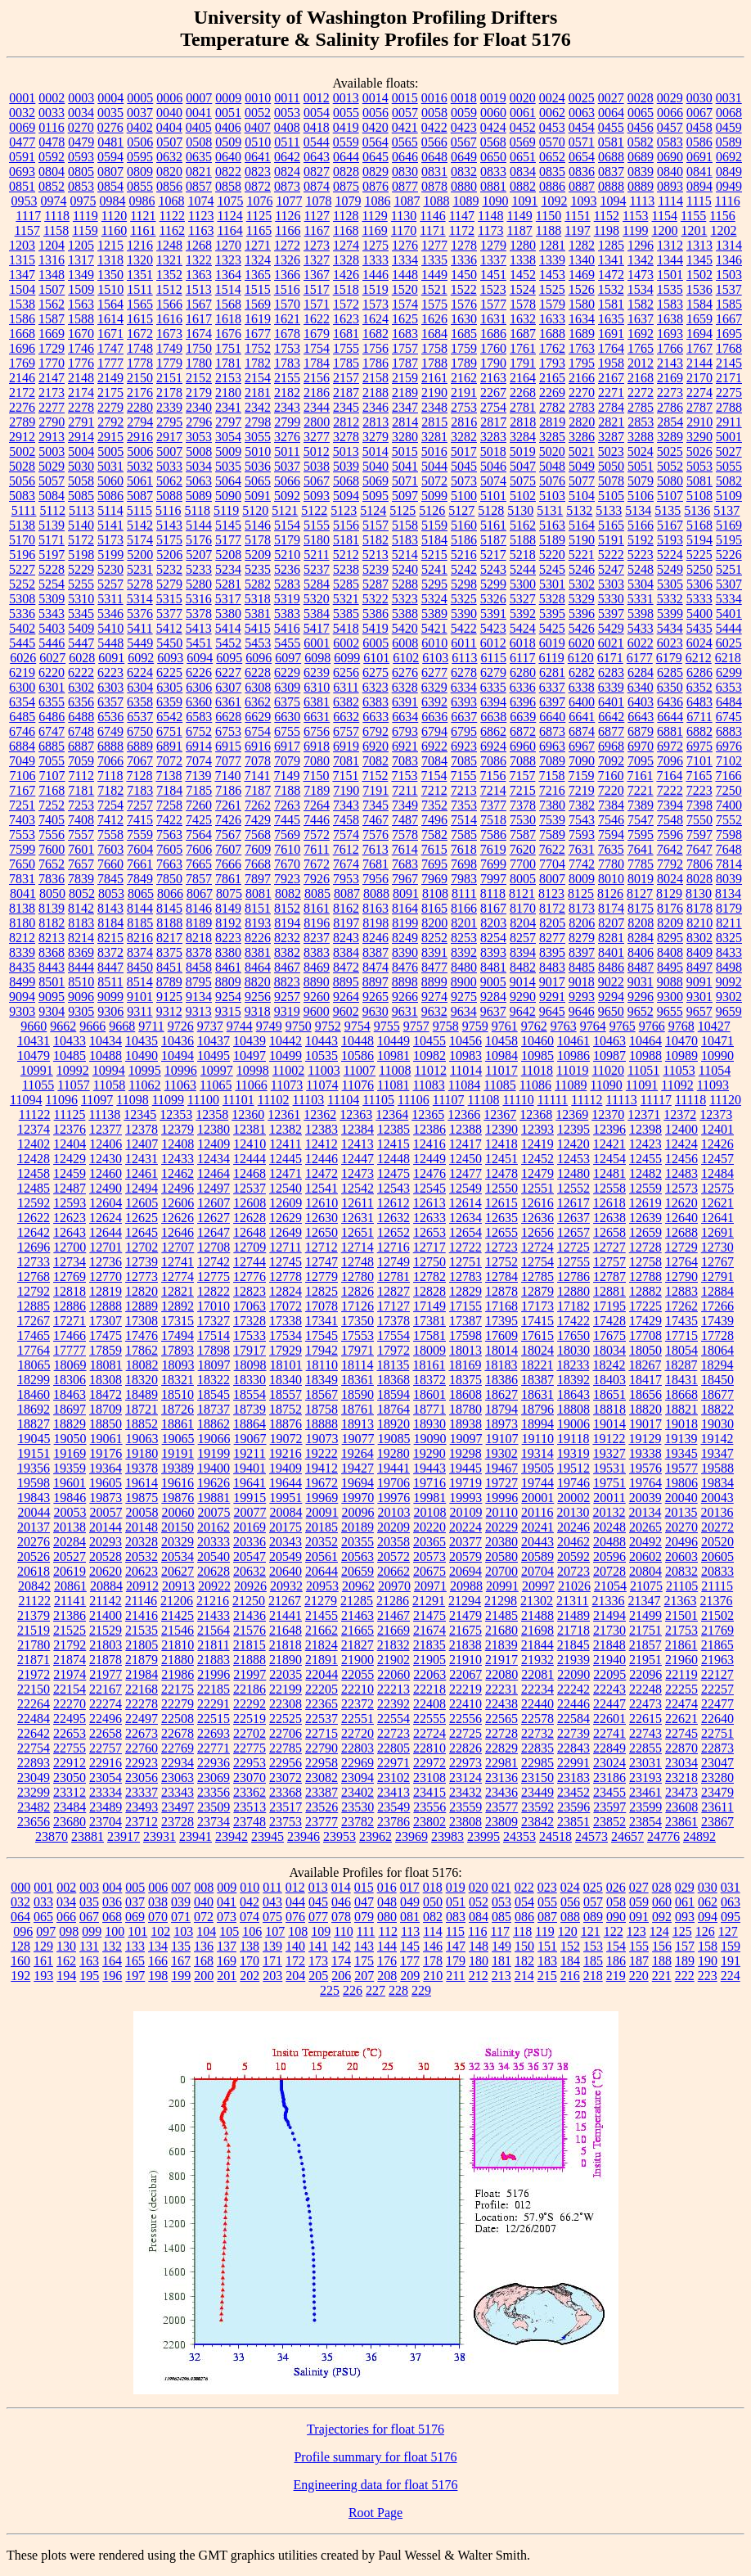 The width and height of the screenshot is (751, 2576). I want to click on 6745, so click(729, 717).